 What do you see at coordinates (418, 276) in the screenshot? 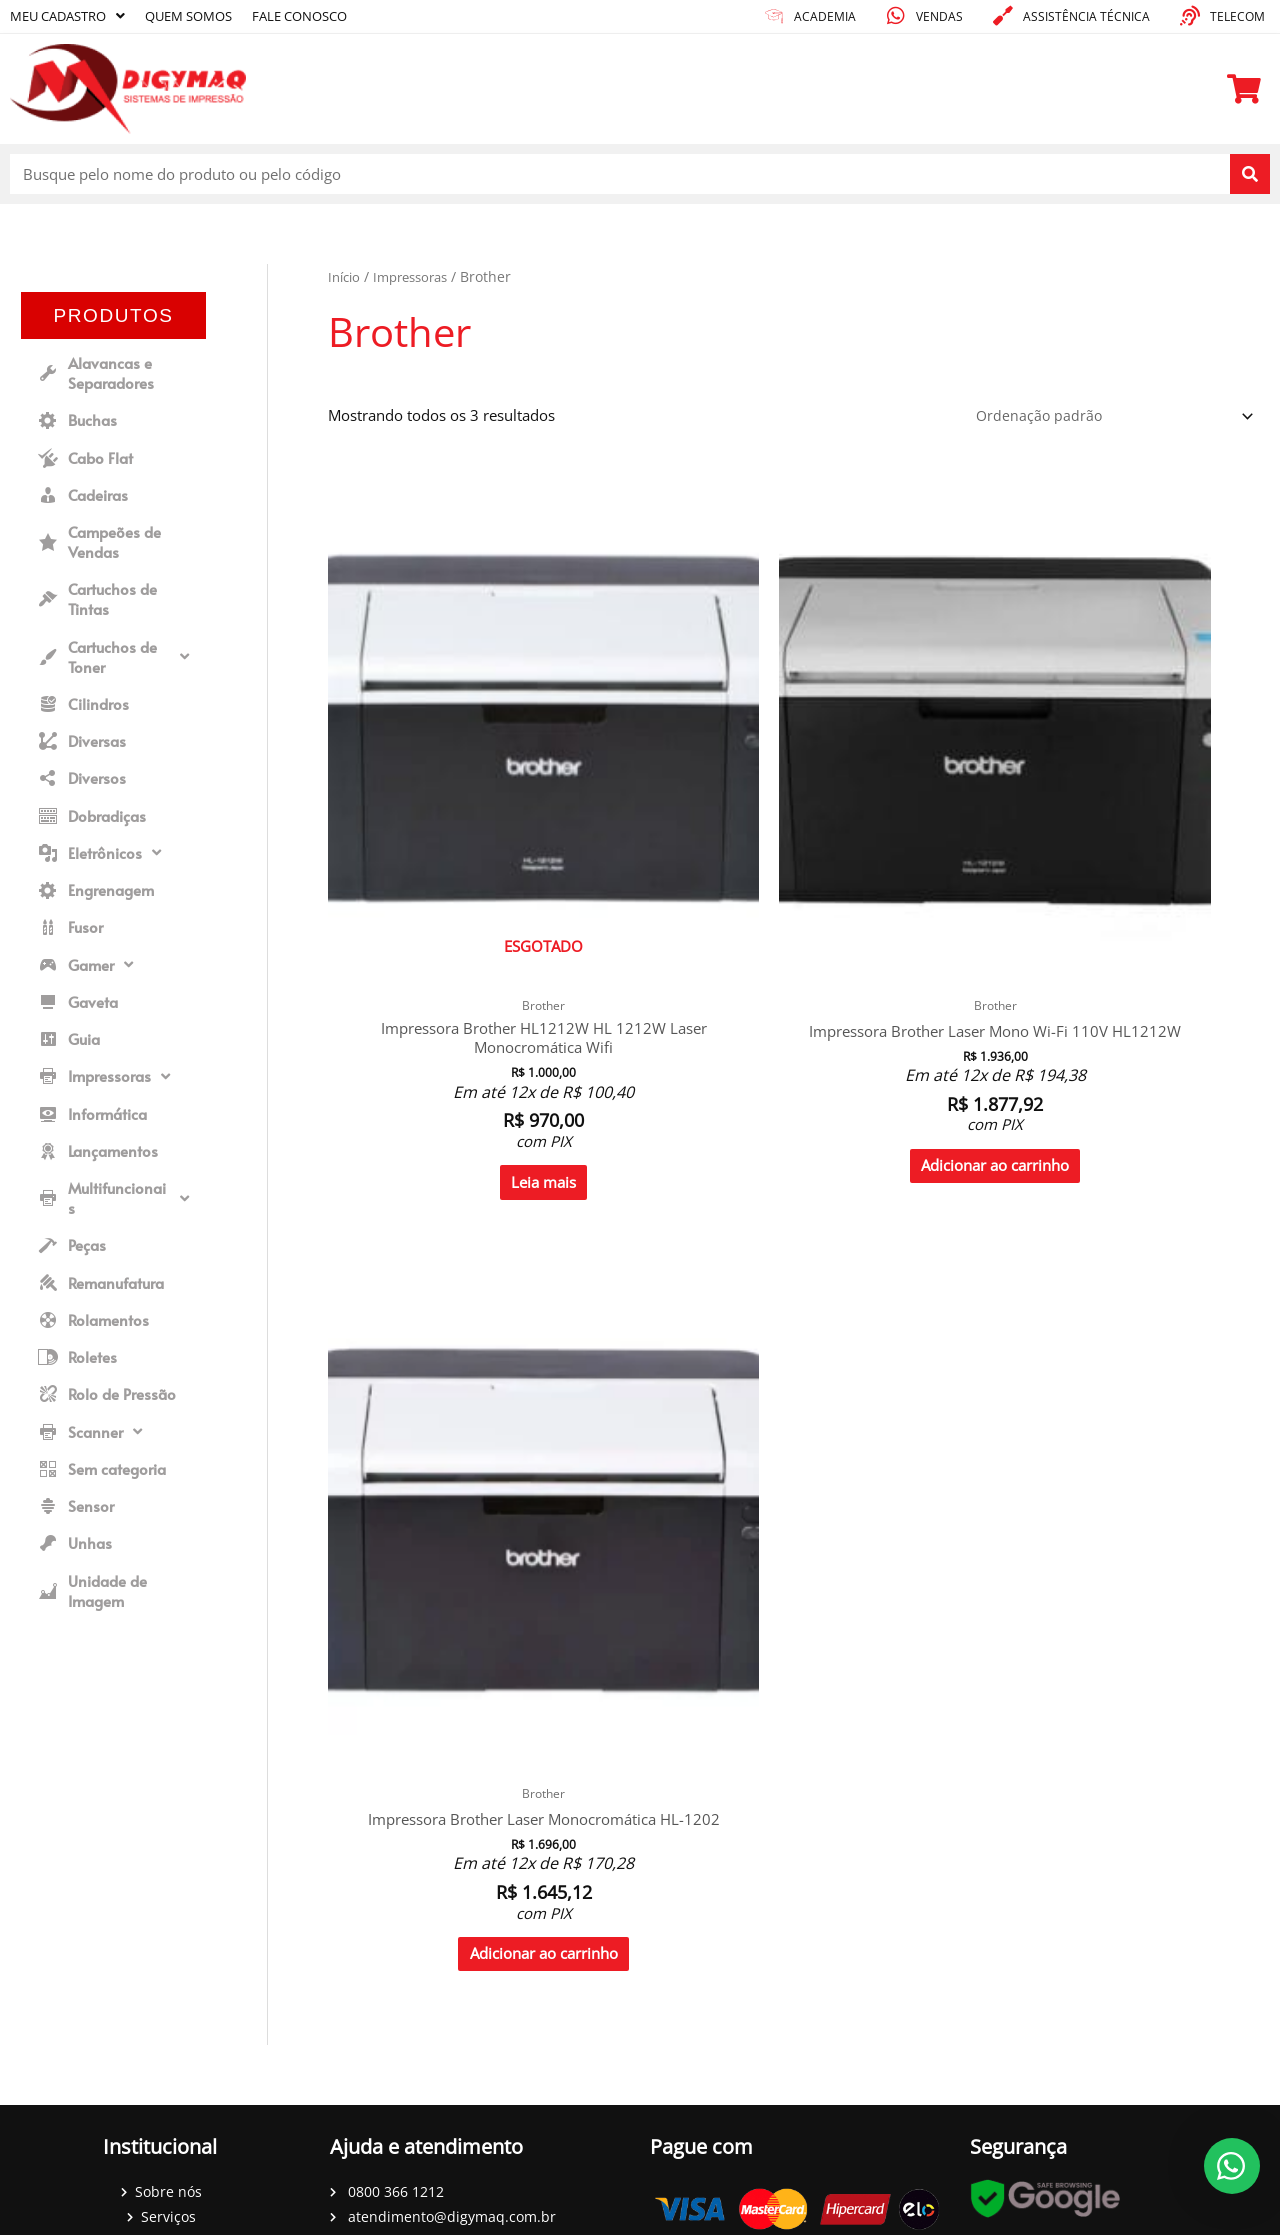
I see `Impressoras` at bounding box center [418, 276].